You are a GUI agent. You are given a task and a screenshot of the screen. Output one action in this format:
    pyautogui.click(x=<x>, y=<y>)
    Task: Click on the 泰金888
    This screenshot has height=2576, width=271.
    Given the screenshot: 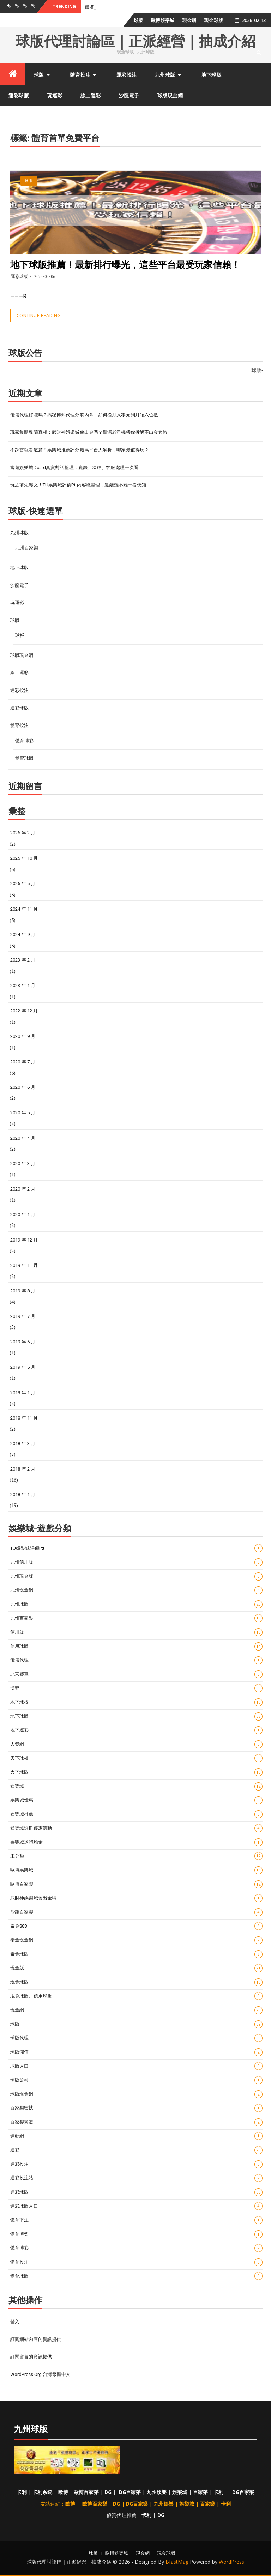 What is the action you would take?
    pyautogui.click(x=136, y=1926)
    